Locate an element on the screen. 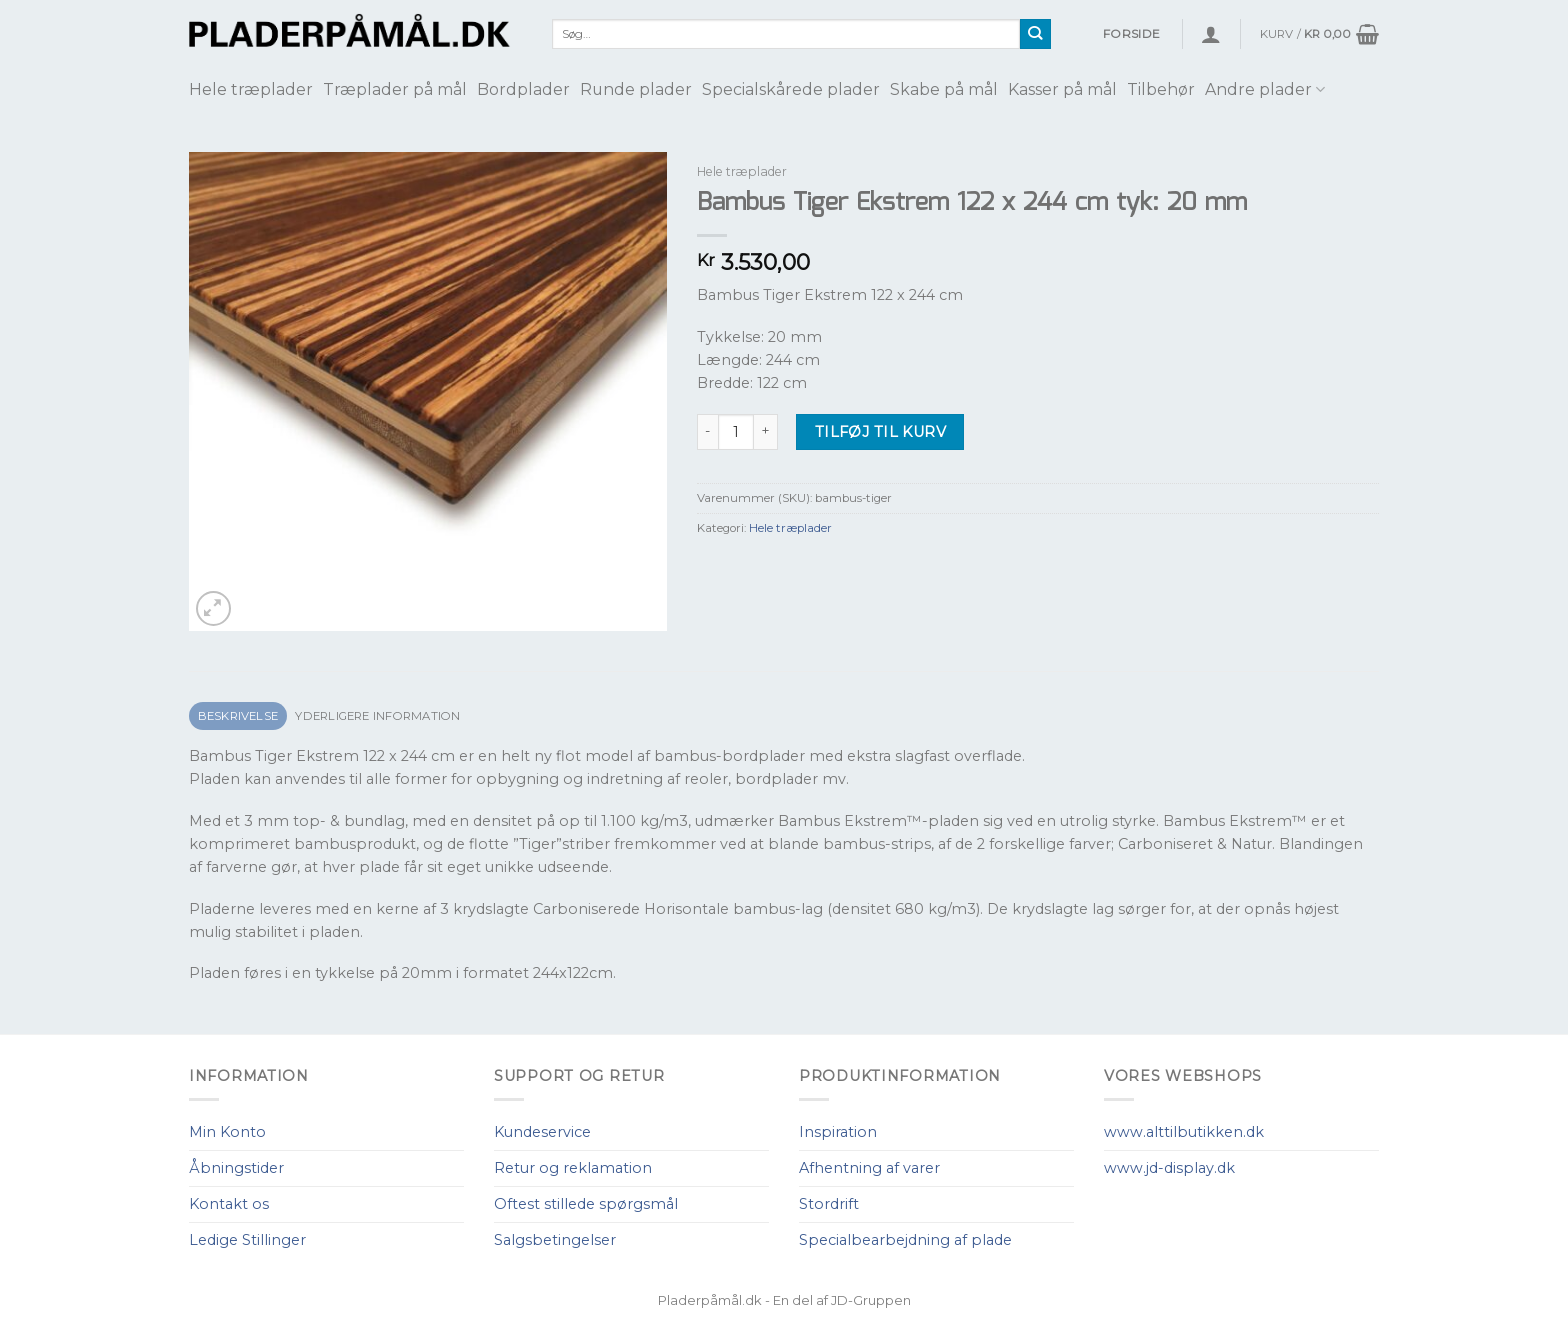 This screenshot has width=1568, height=1326. Andre plader is located at coordinates (1265, 89).